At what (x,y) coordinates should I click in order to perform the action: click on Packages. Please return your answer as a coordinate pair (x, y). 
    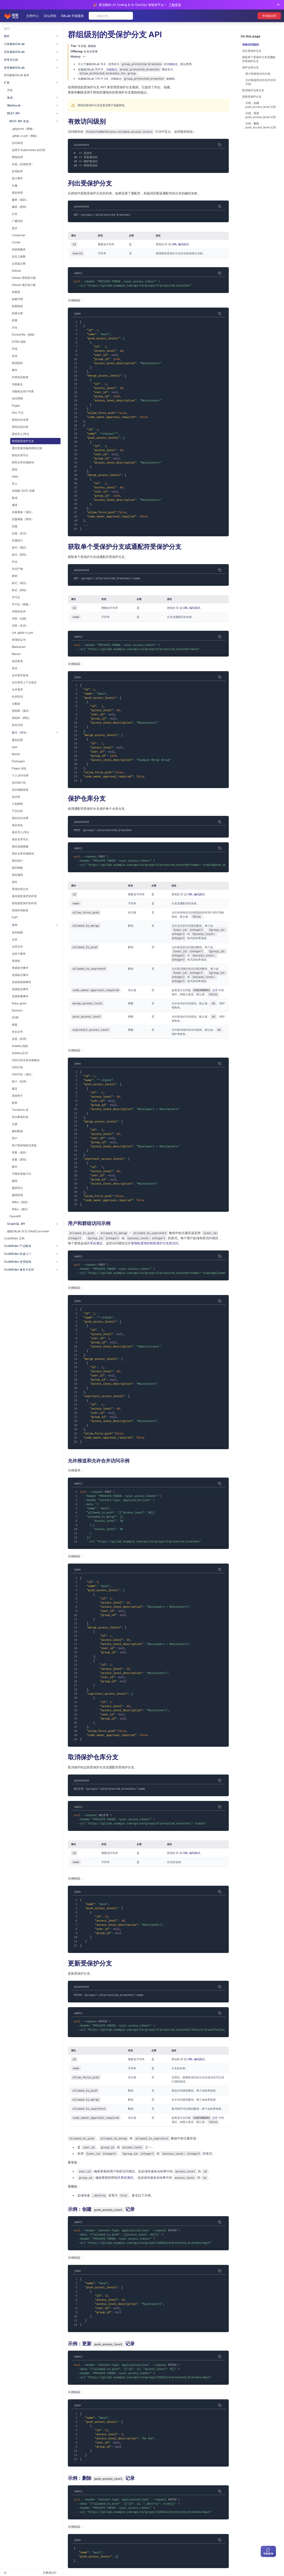
    Looking at the image, I should click on (18, 761).